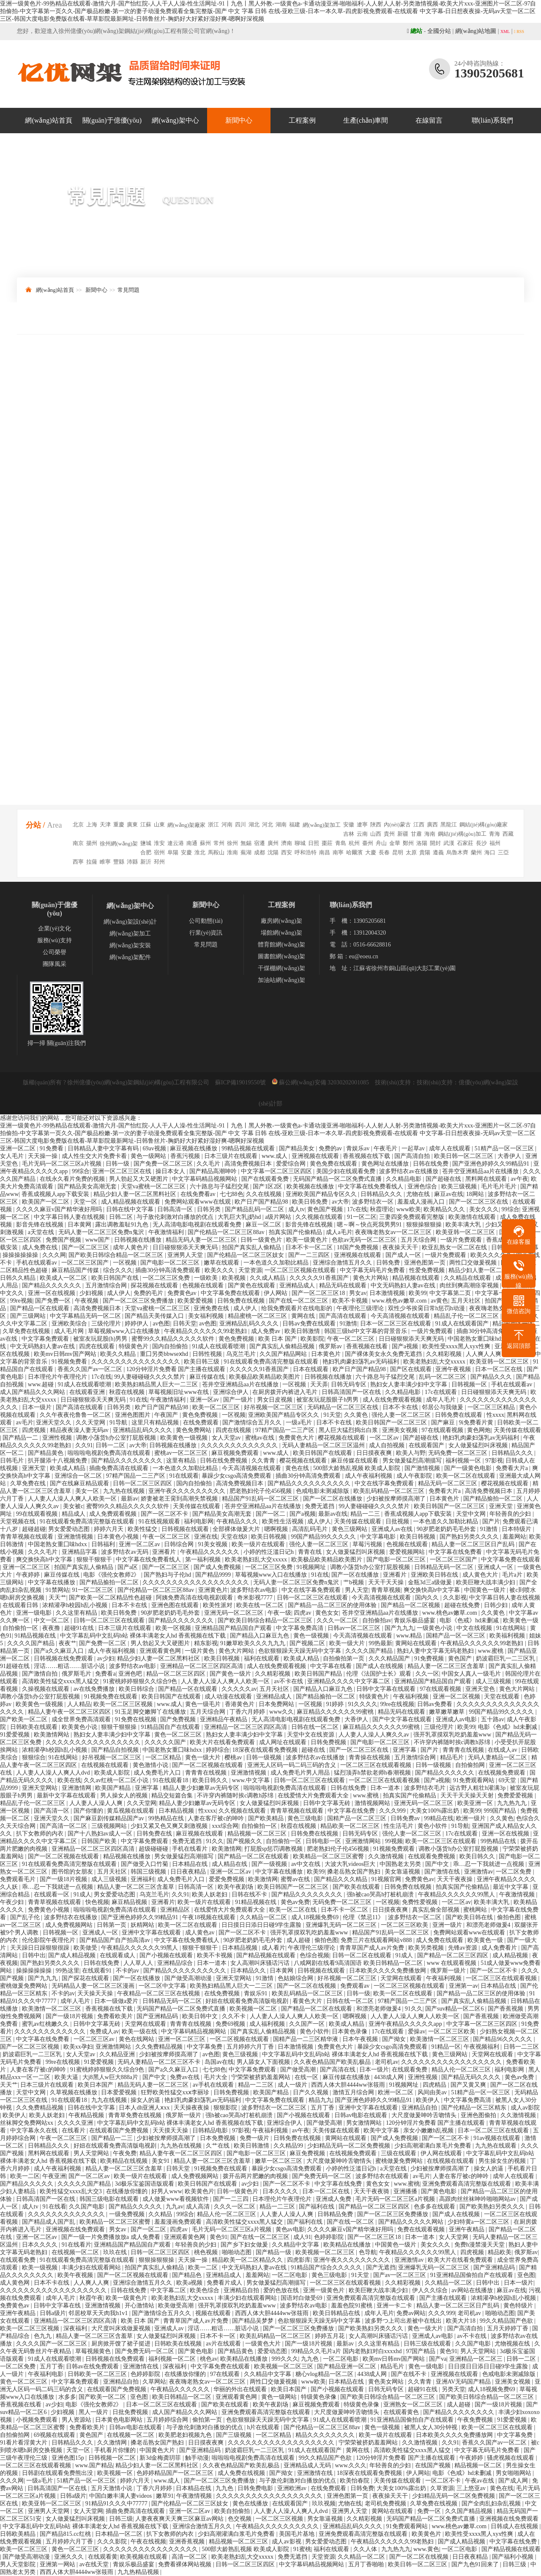 Image resolution: width=541 pixels, height=2576 pixels. I want to click on 天天操一操, so click(43, 1156).